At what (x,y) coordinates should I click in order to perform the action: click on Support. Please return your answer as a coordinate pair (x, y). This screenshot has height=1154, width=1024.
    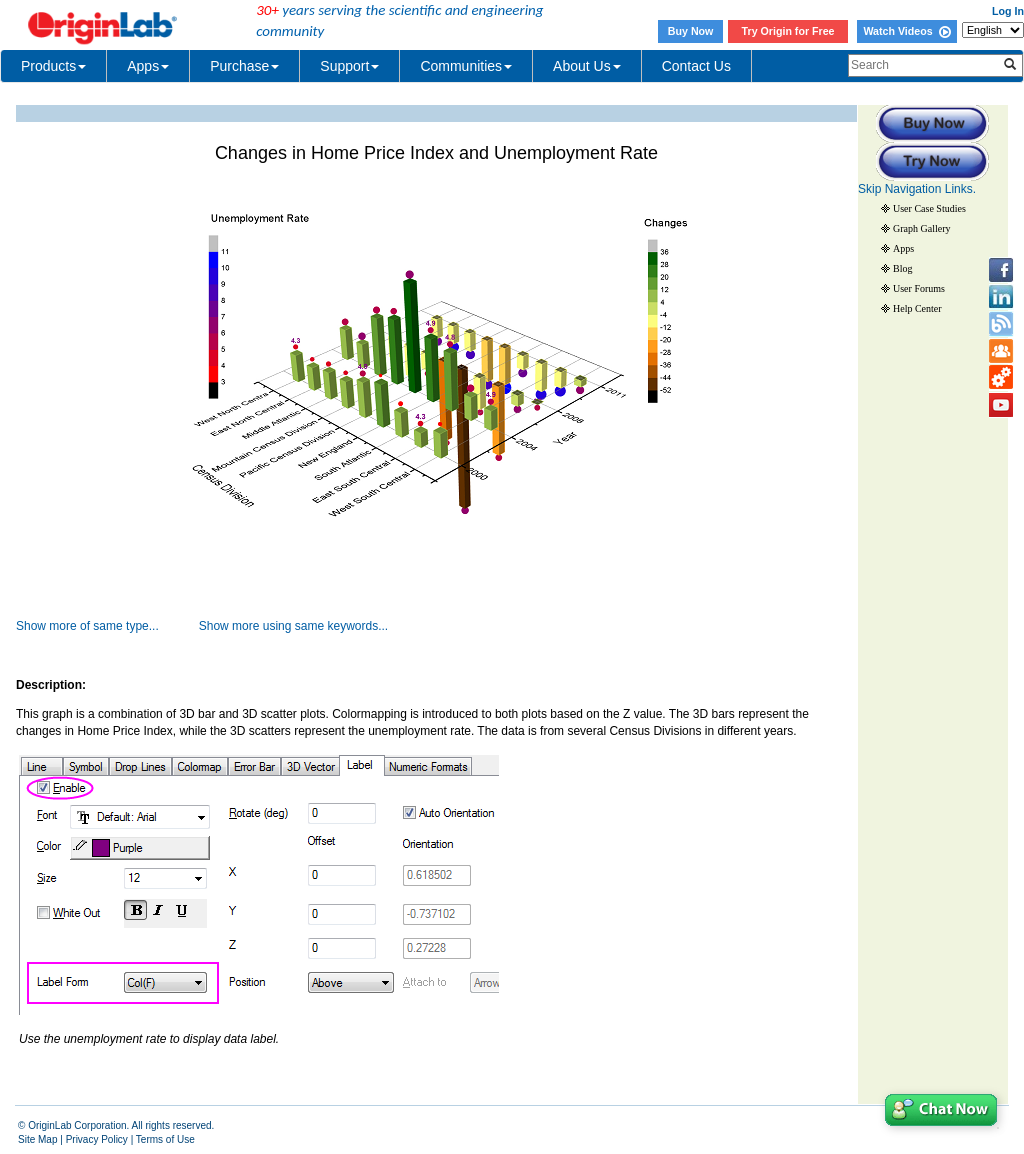
    Looking at the image, I should click on (349, 66).